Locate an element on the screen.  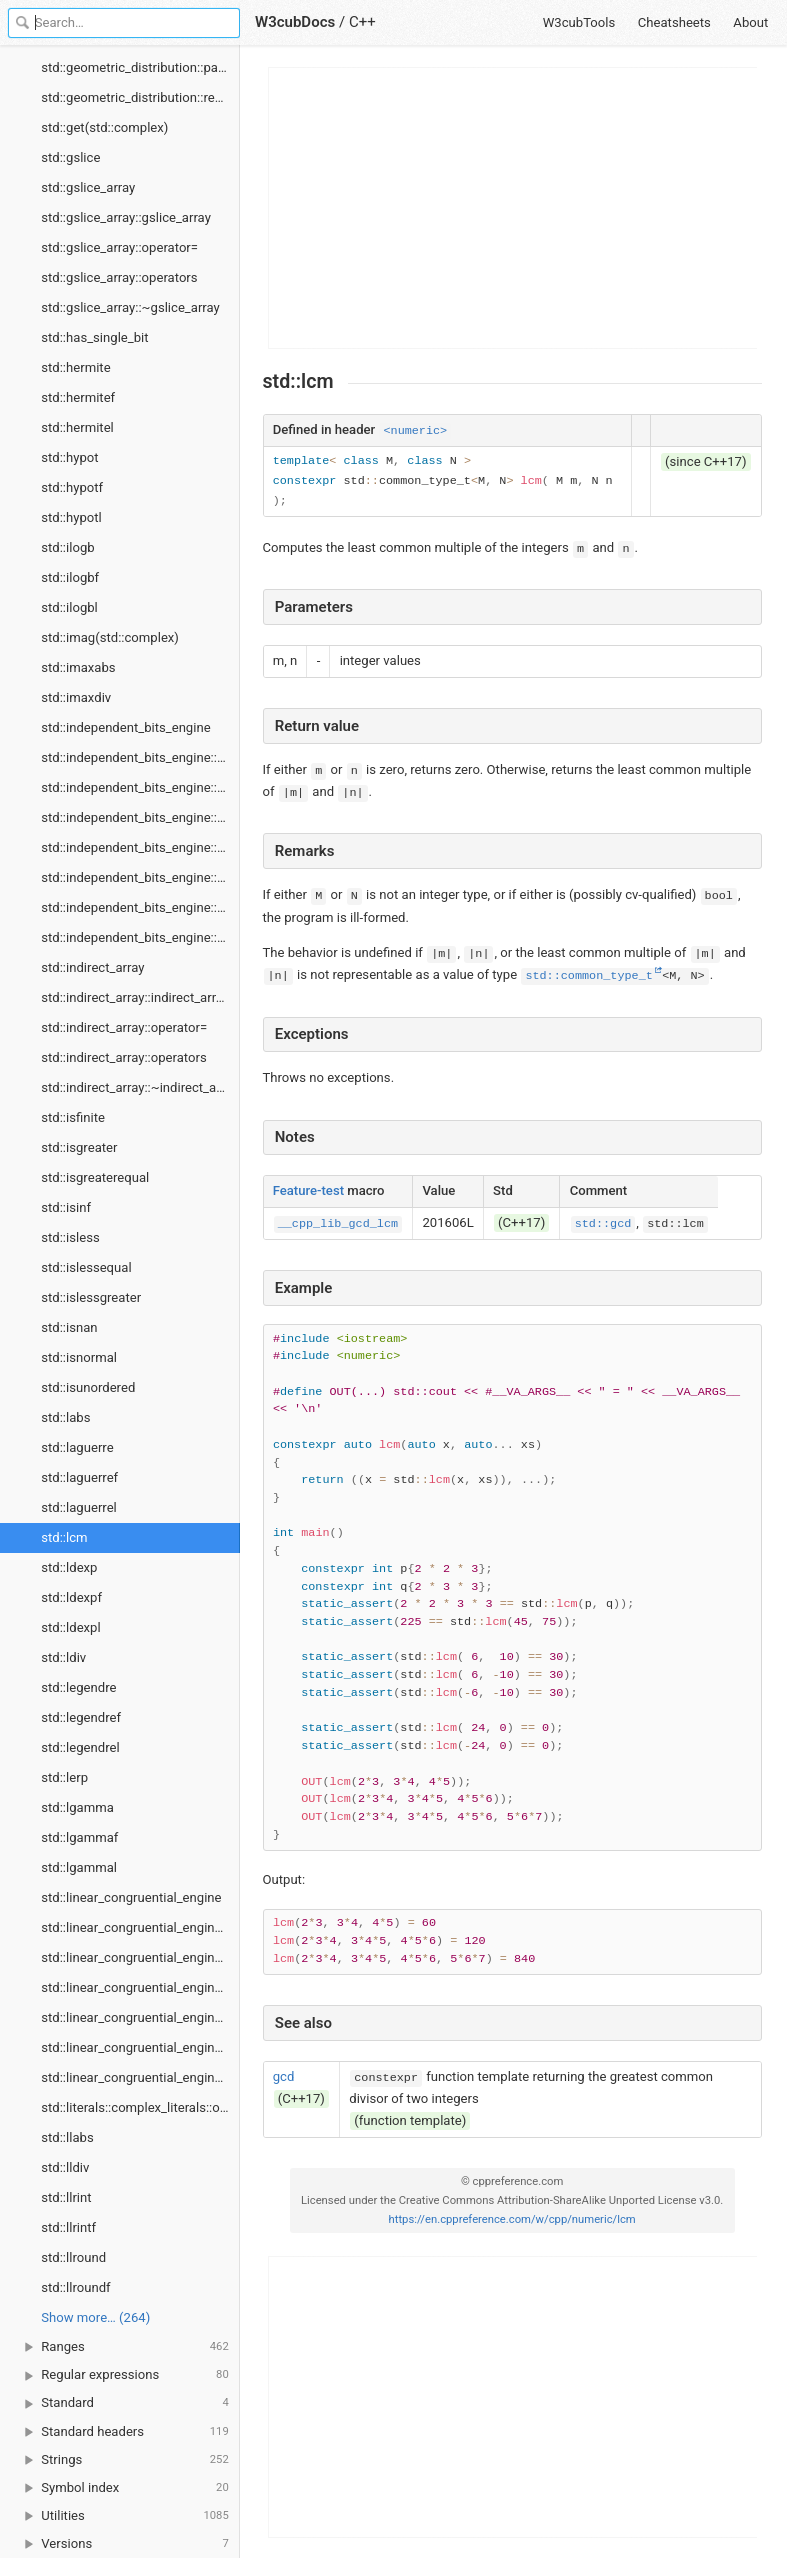
C++ is located at coordinates (362, 22).